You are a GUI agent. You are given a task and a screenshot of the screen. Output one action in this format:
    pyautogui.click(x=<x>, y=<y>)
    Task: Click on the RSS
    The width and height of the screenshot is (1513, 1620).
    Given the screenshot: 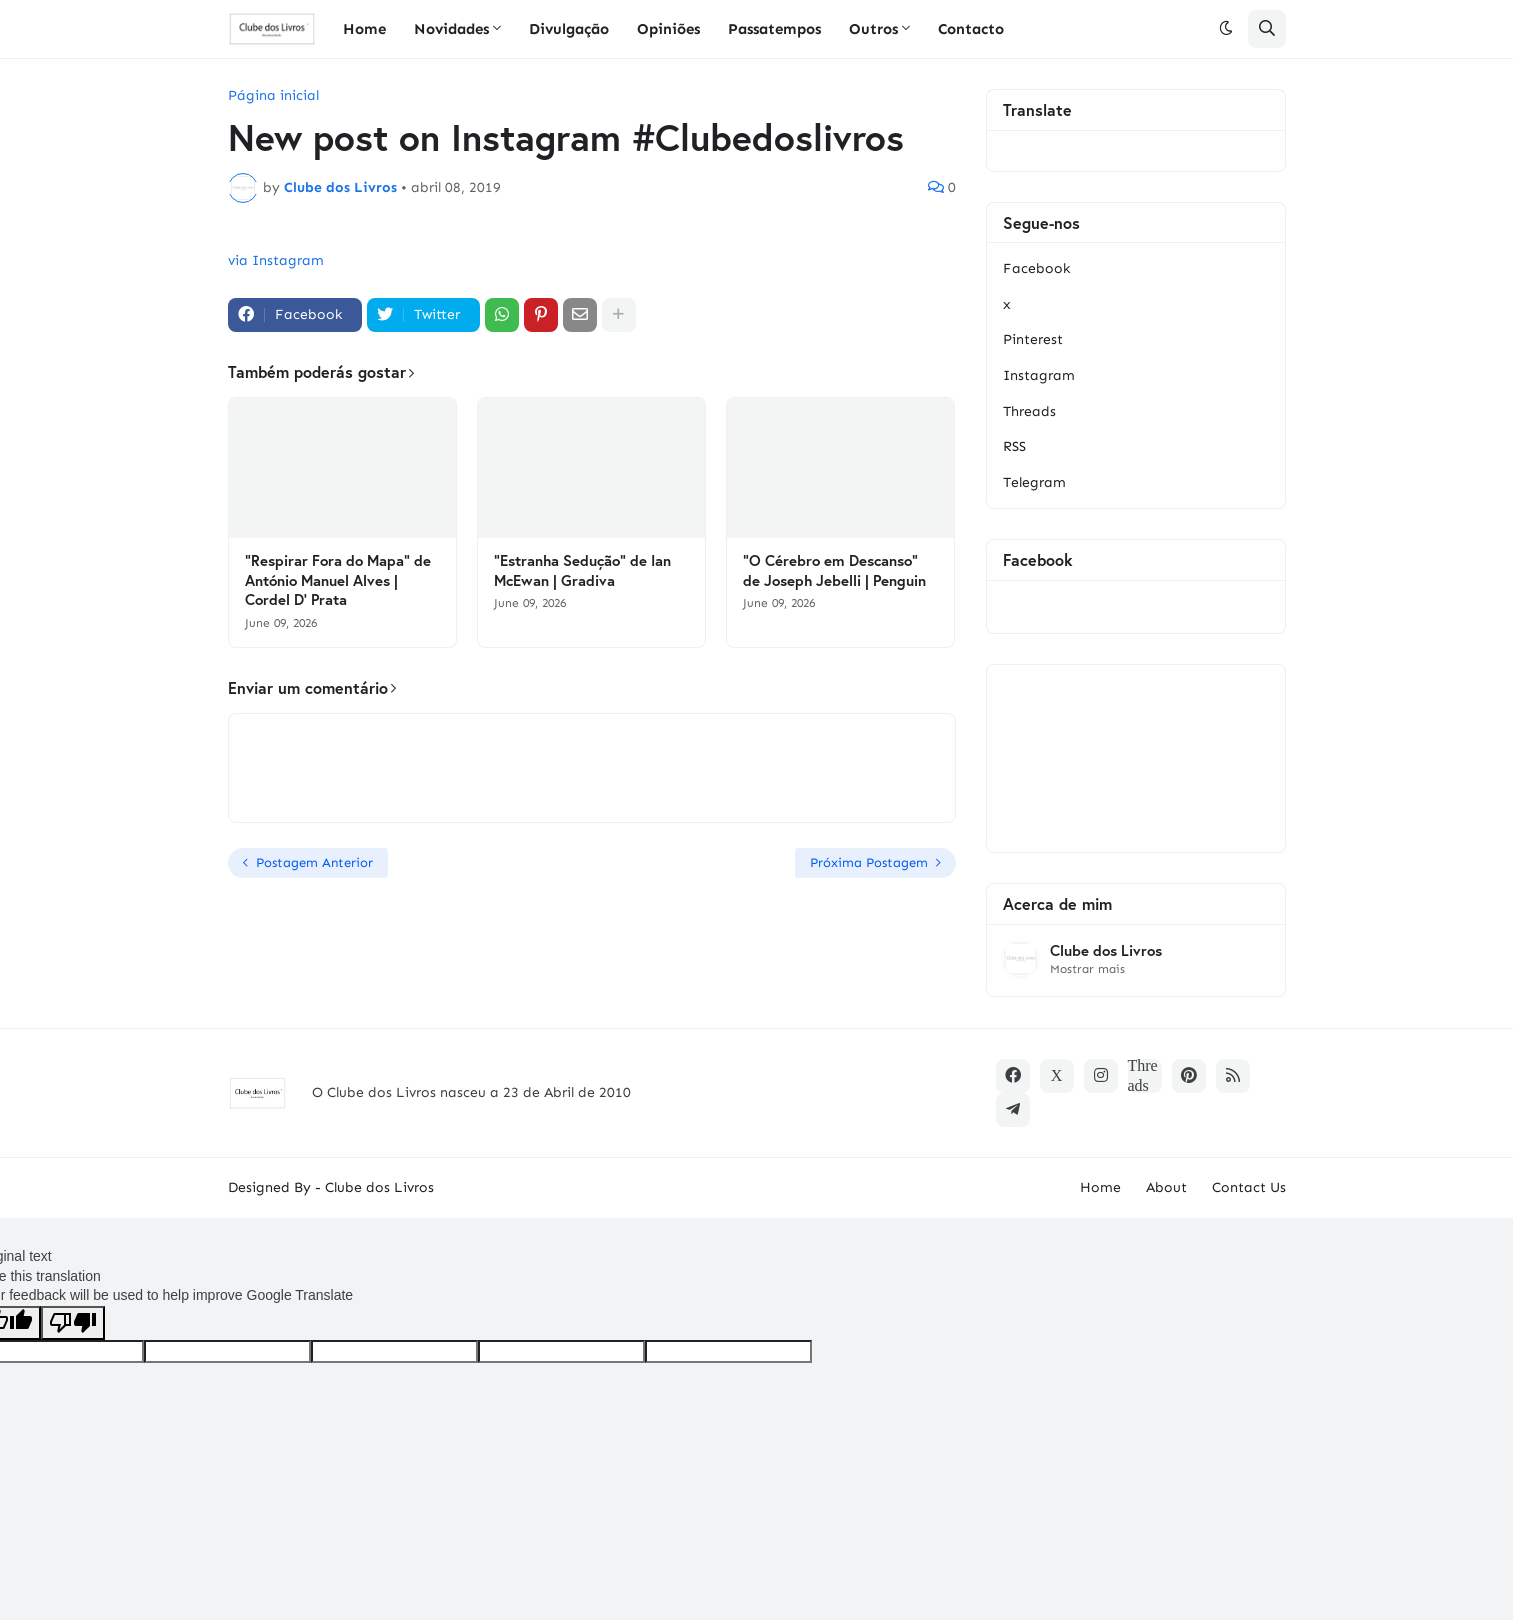 What is the action you would take?
    pyautogui.click(x=1014, y=446)
    